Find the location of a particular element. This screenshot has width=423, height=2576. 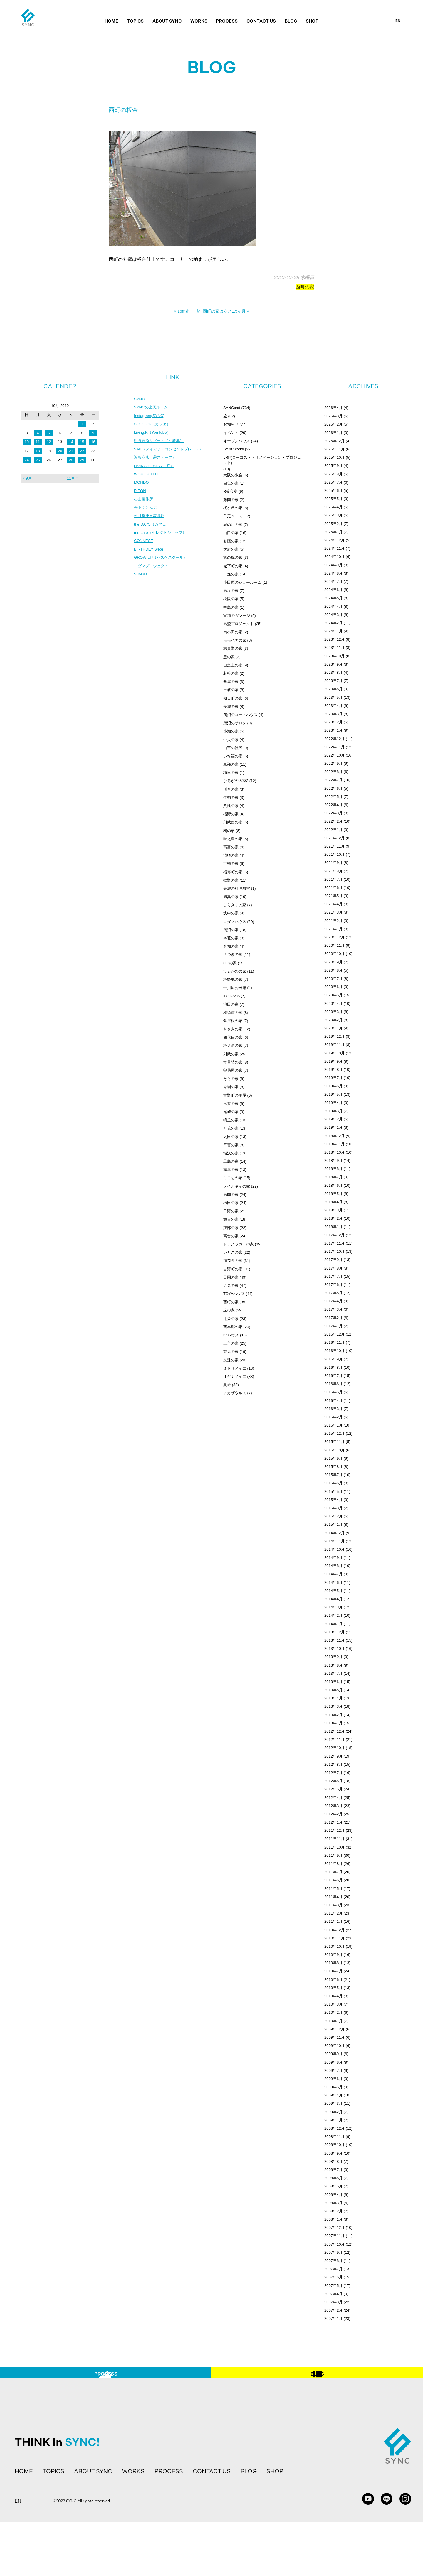

MONDO is located at coordinates (142, 486).